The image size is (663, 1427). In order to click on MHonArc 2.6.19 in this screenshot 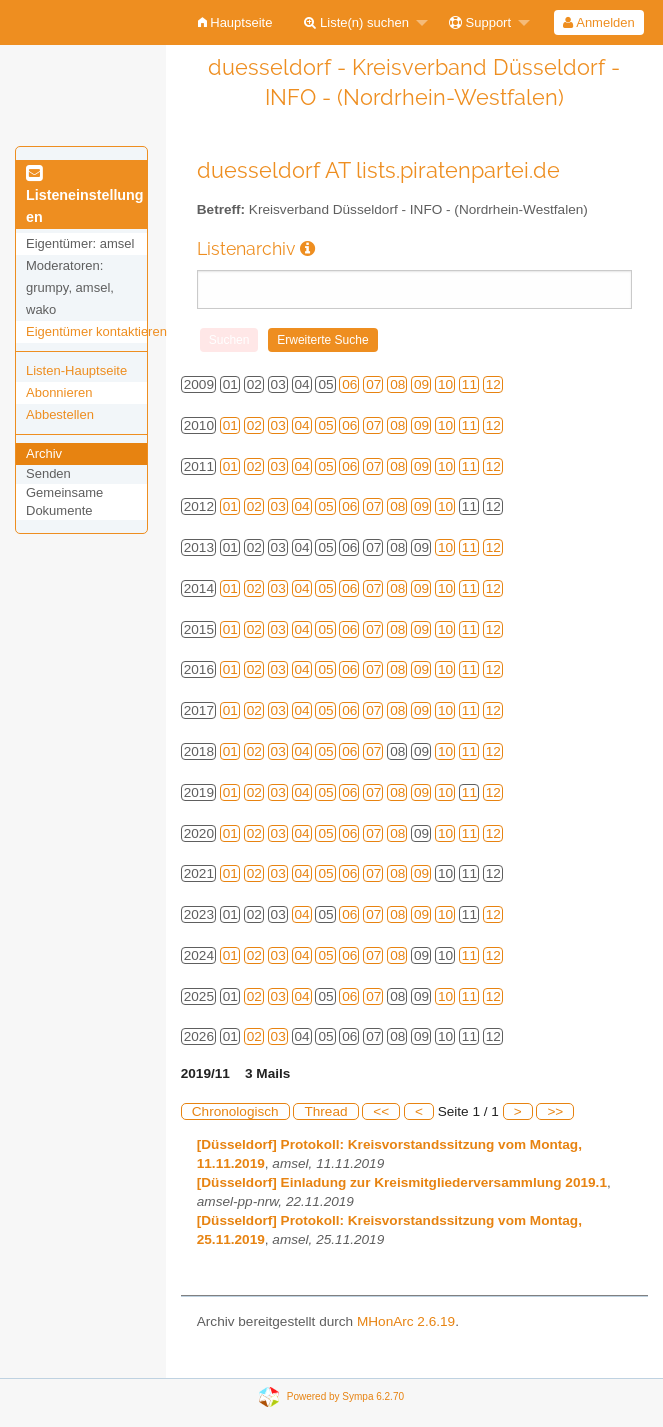, I will do `click(406, 1321)`.